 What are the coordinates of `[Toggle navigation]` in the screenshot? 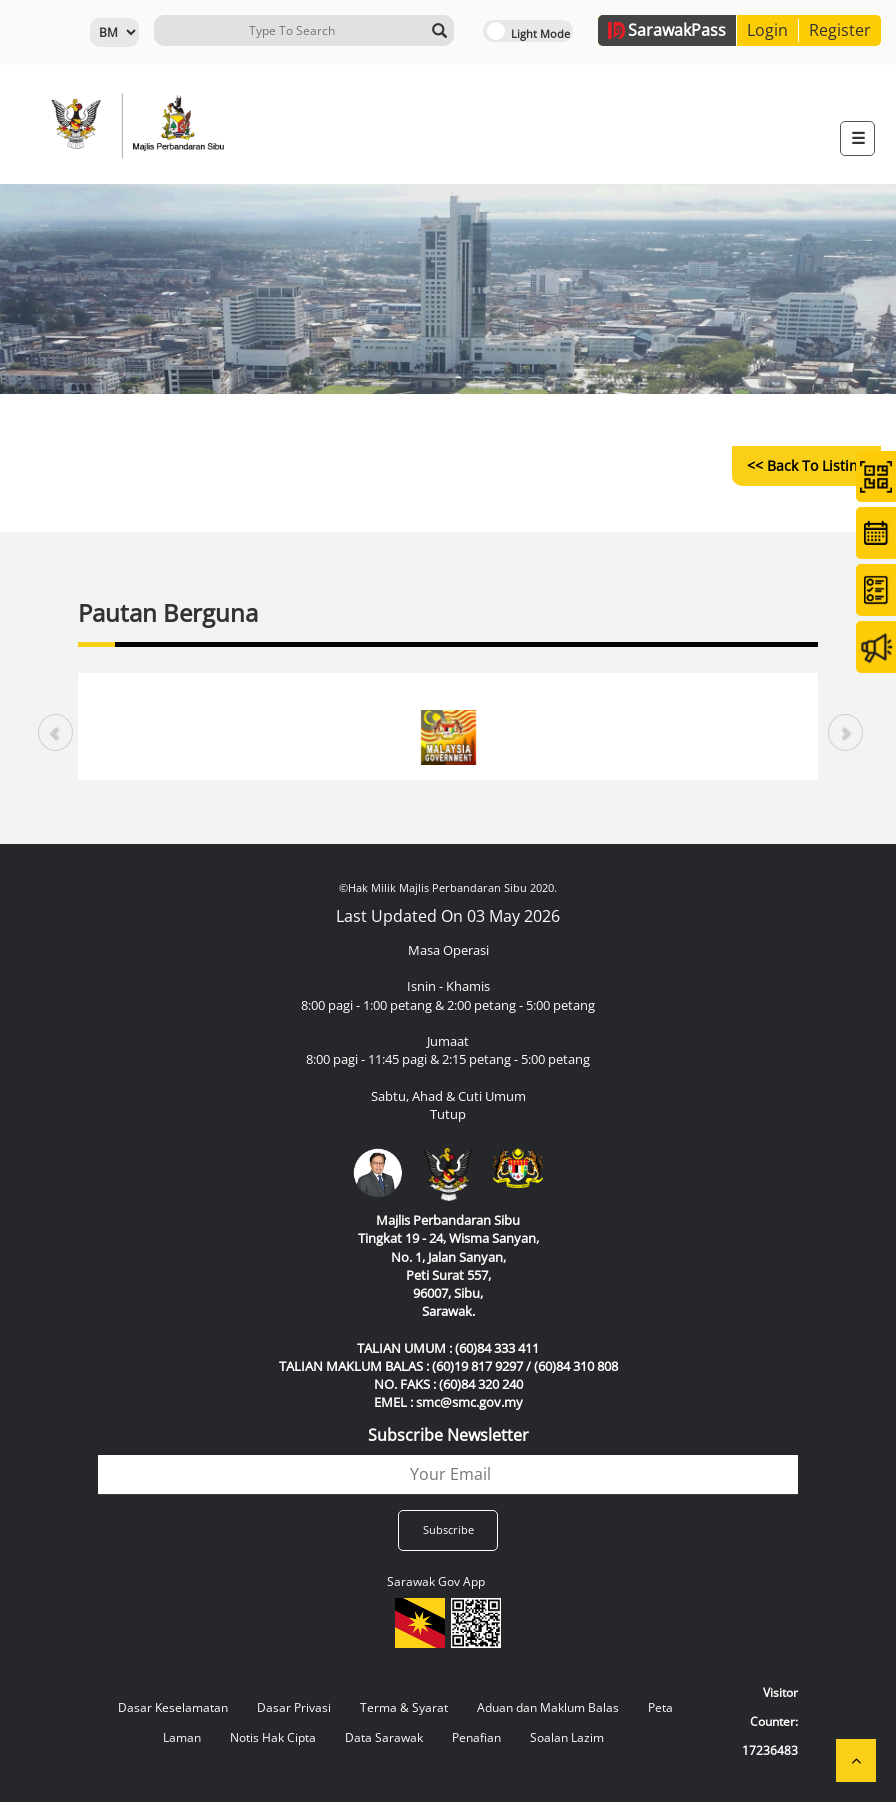 It's located at (857, 138).